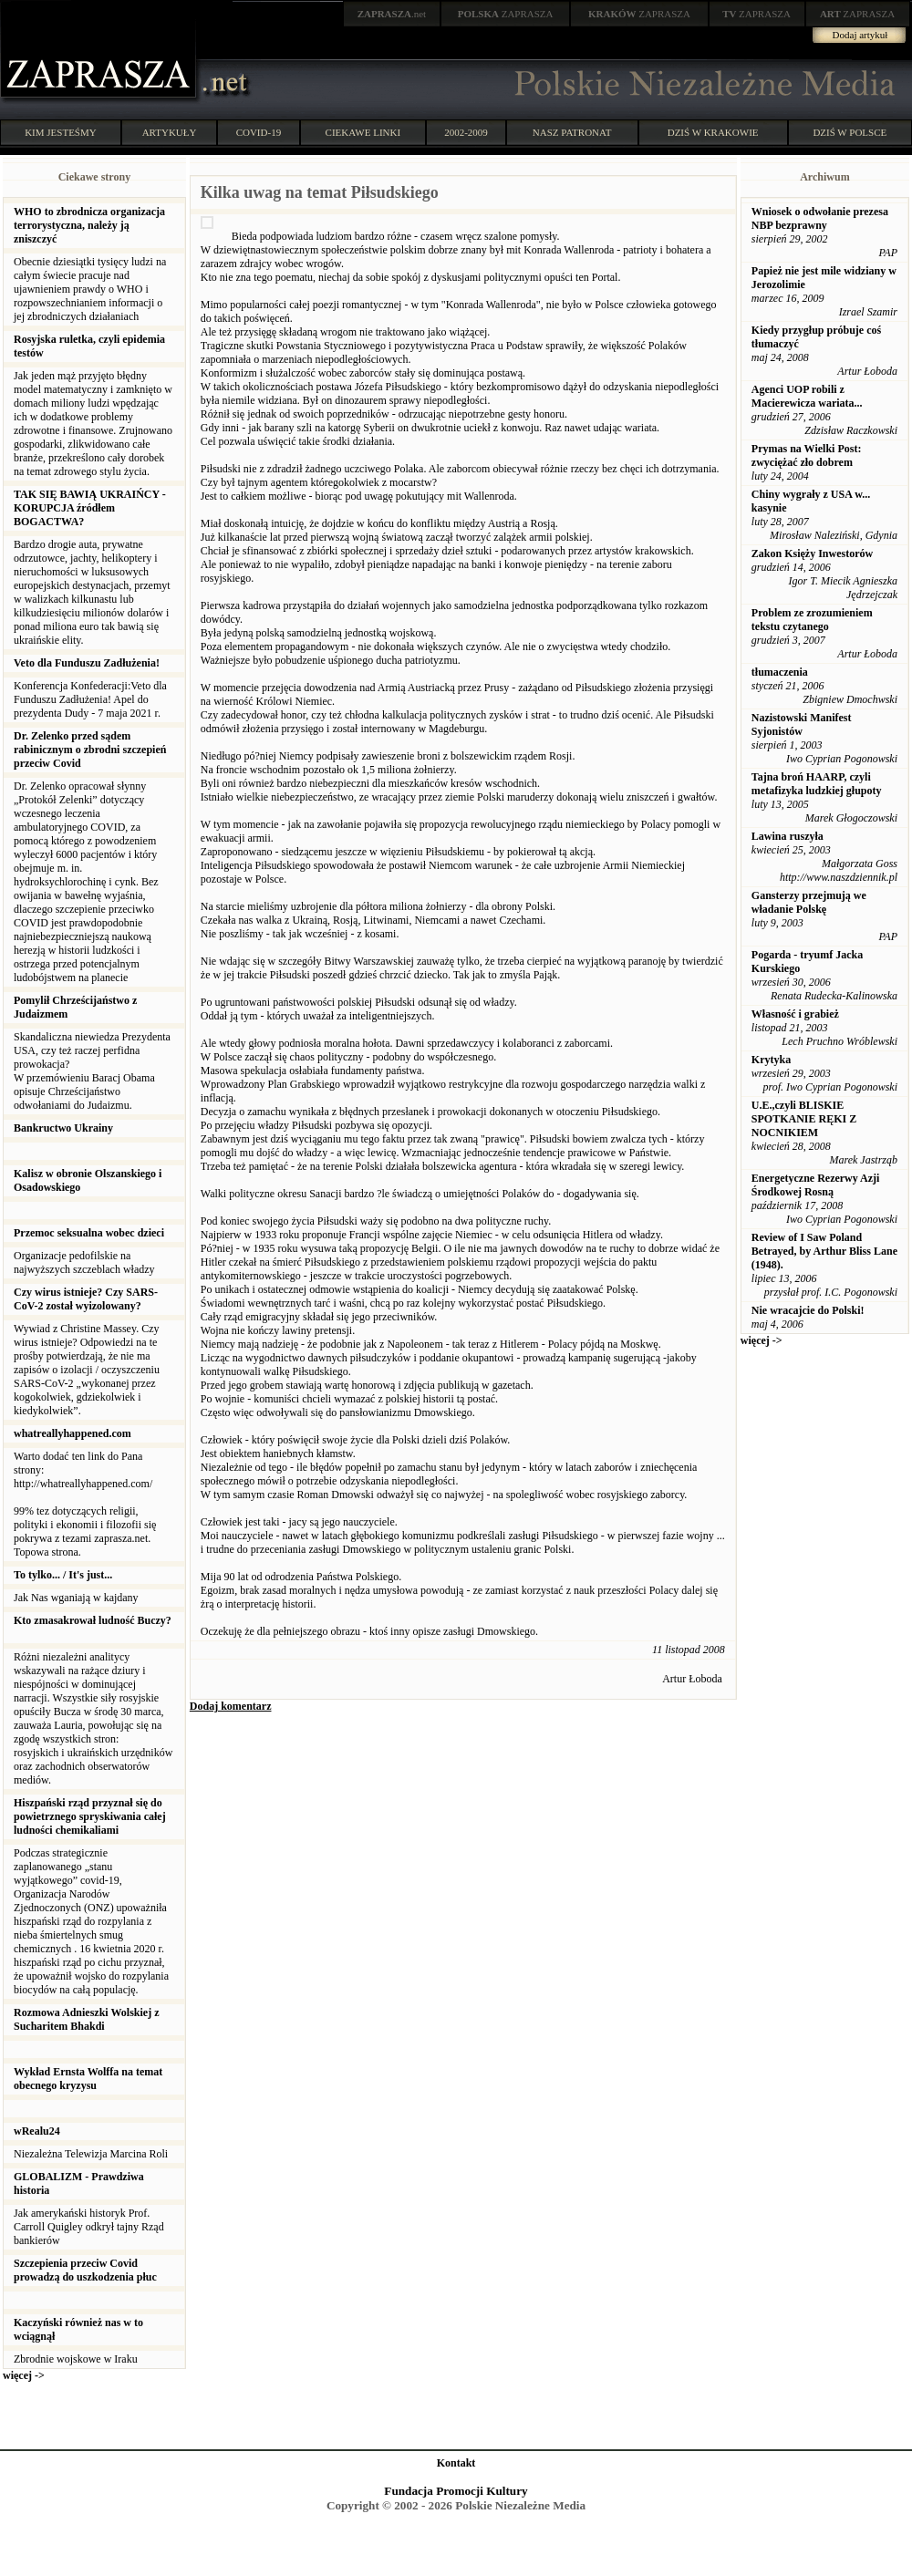 This screenshot has width=912, height=2576. What do you see at coordinates (392, 13) in the screenshot?
I see `.net` at bounding box center [392, 13].